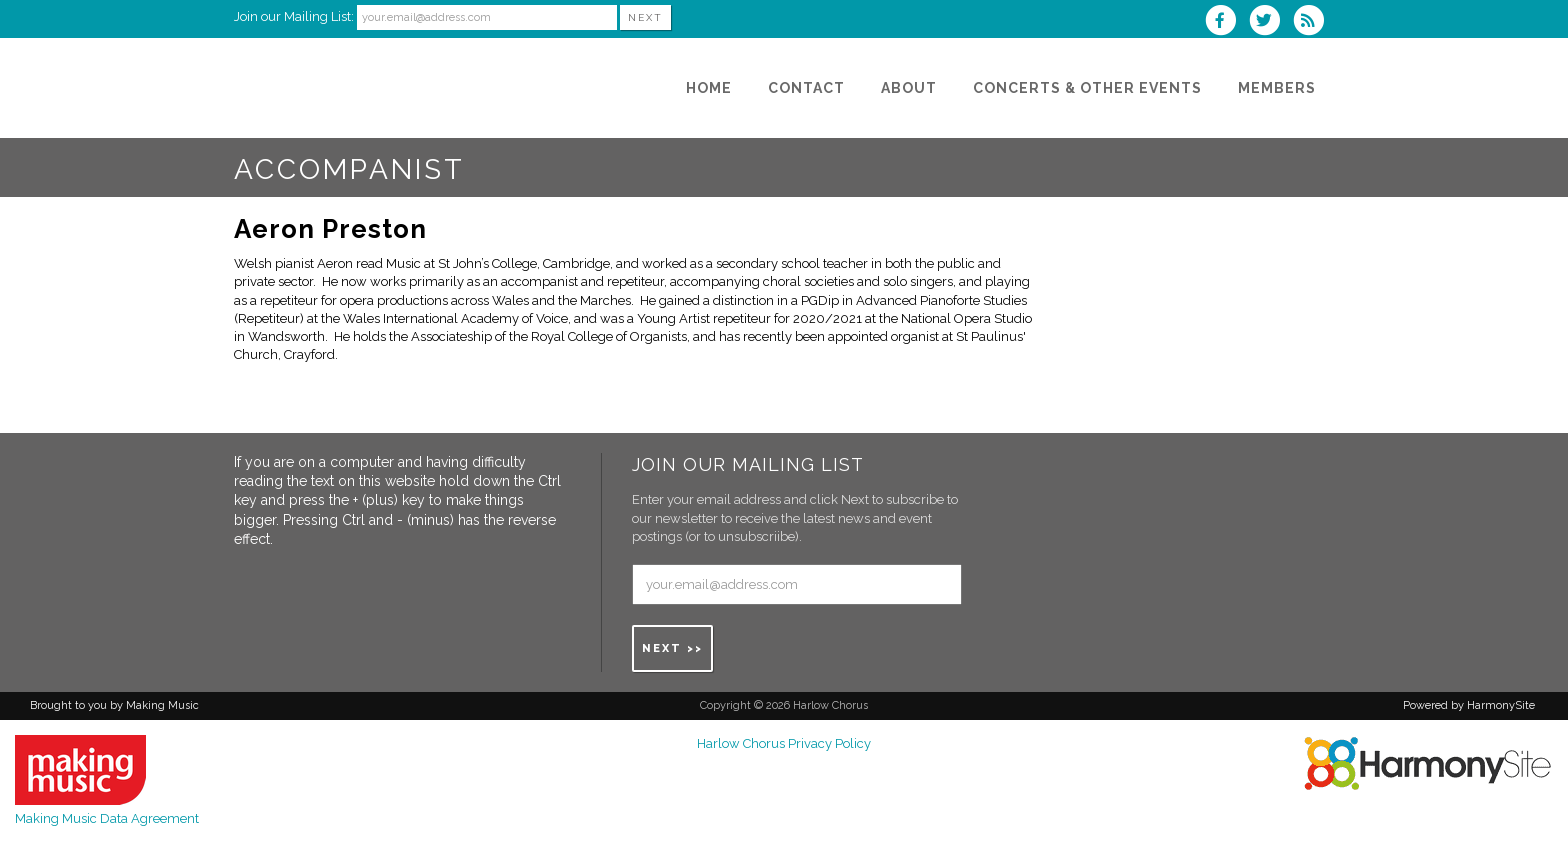 The image size is (1568, 844). What do you see at coordinates (107, 818) in the screenshot?
I see `Making Music Data Agreement` at bounding box center [107, 818].